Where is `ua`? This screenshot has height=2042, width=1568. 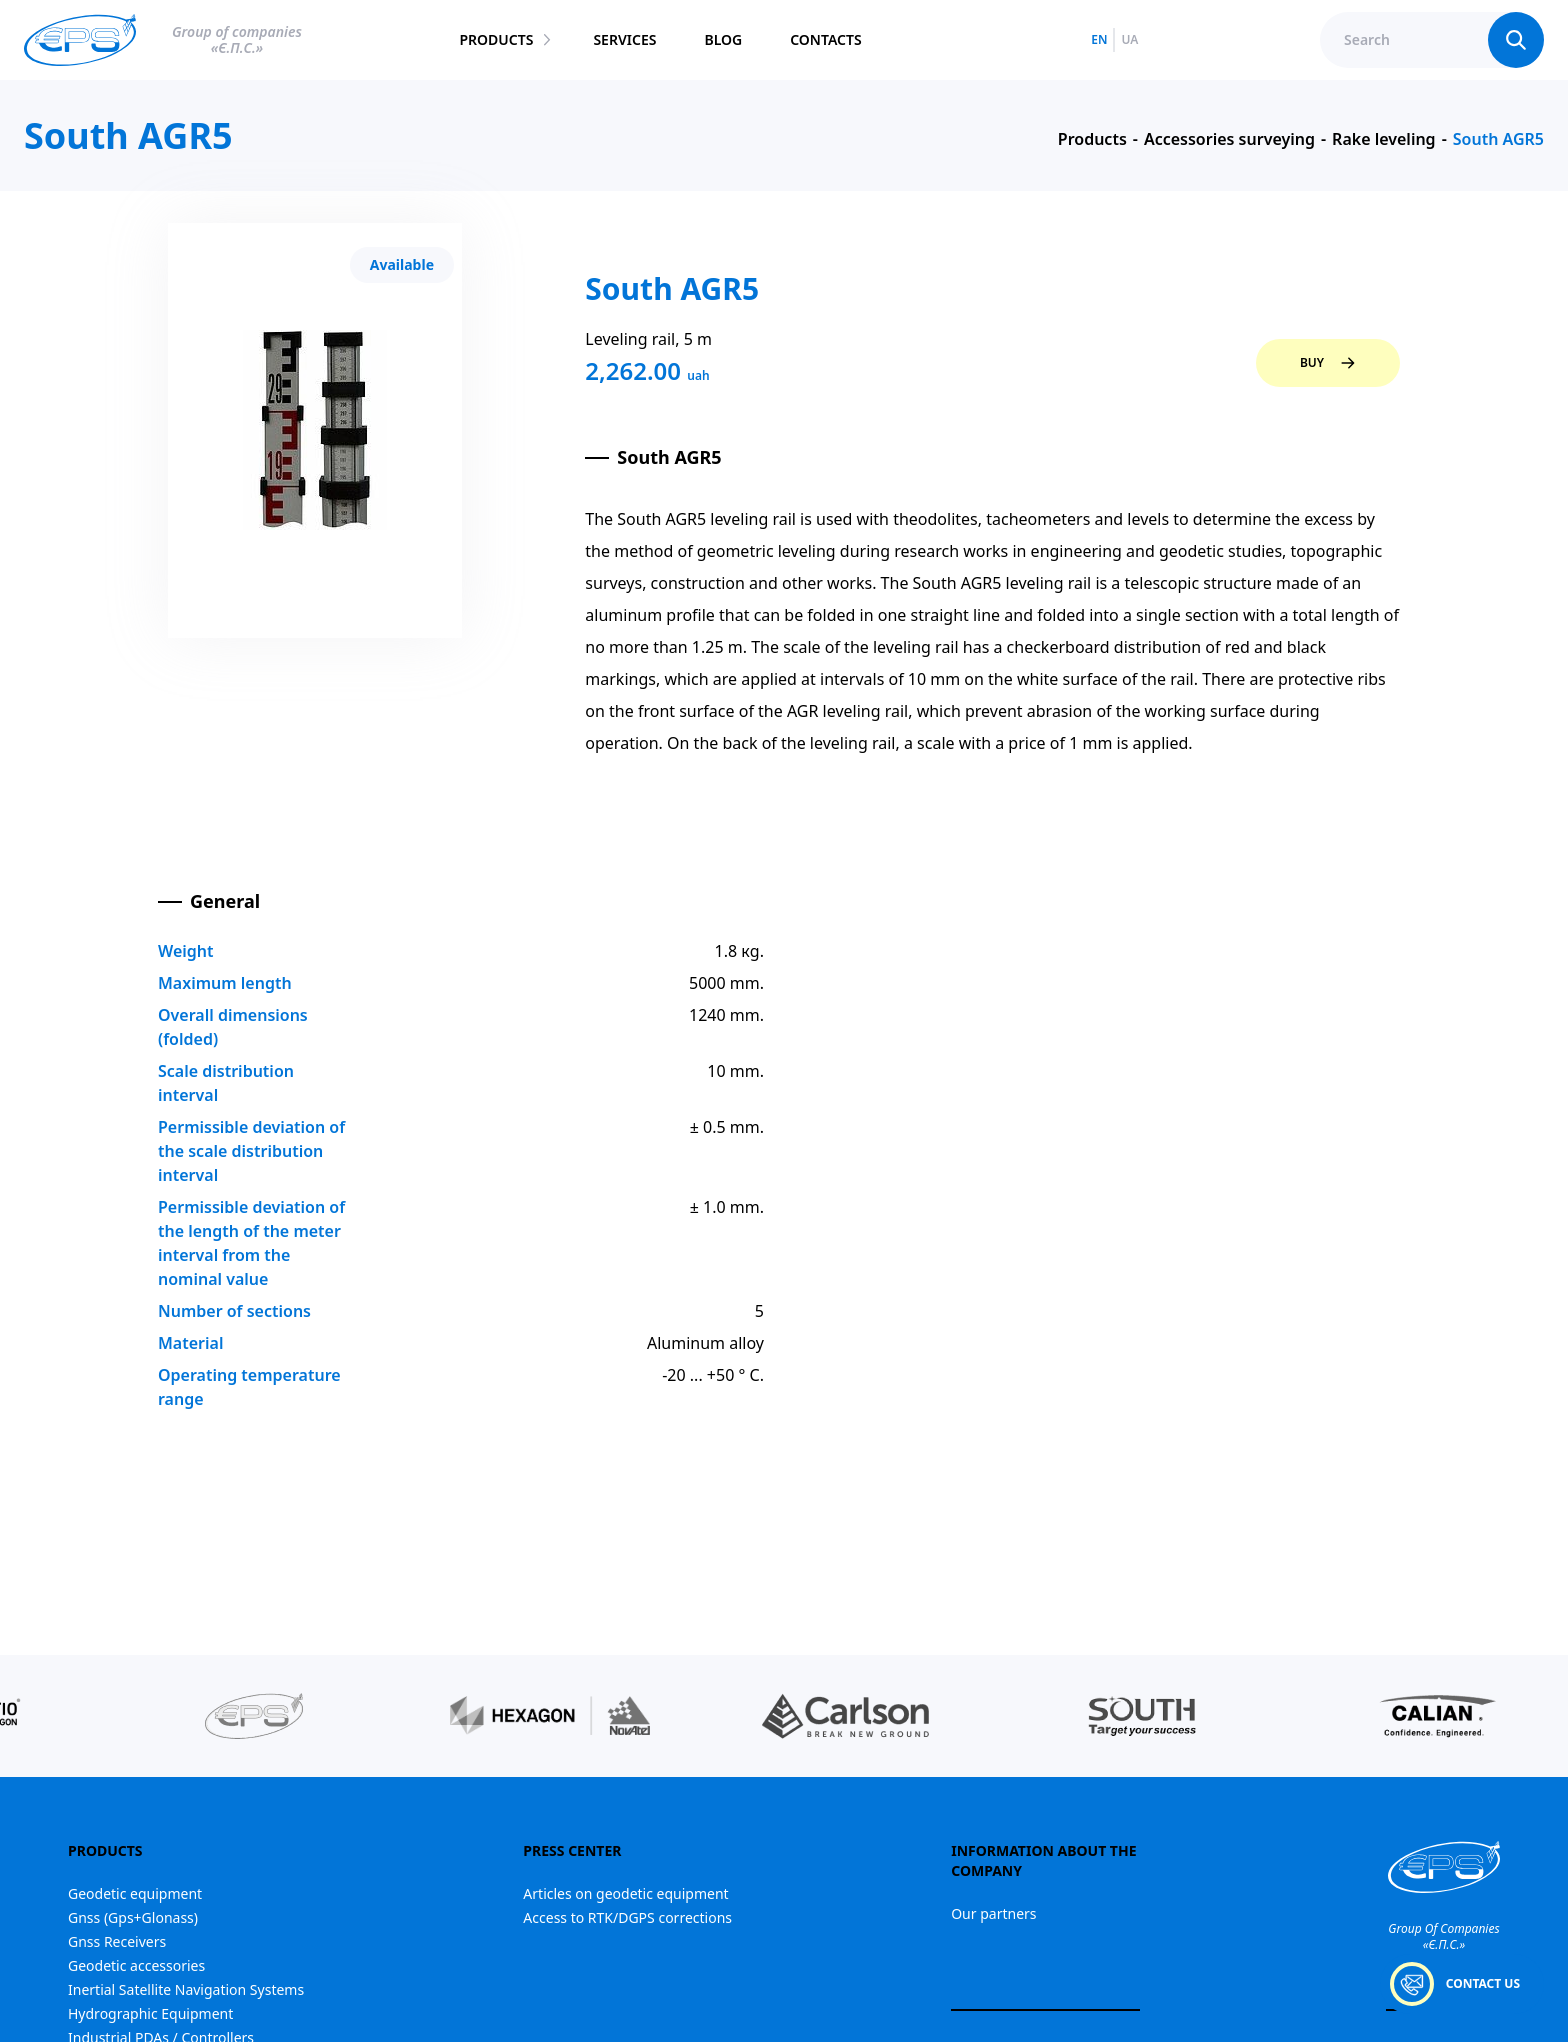
ua is located at coordinates (1129, 40).